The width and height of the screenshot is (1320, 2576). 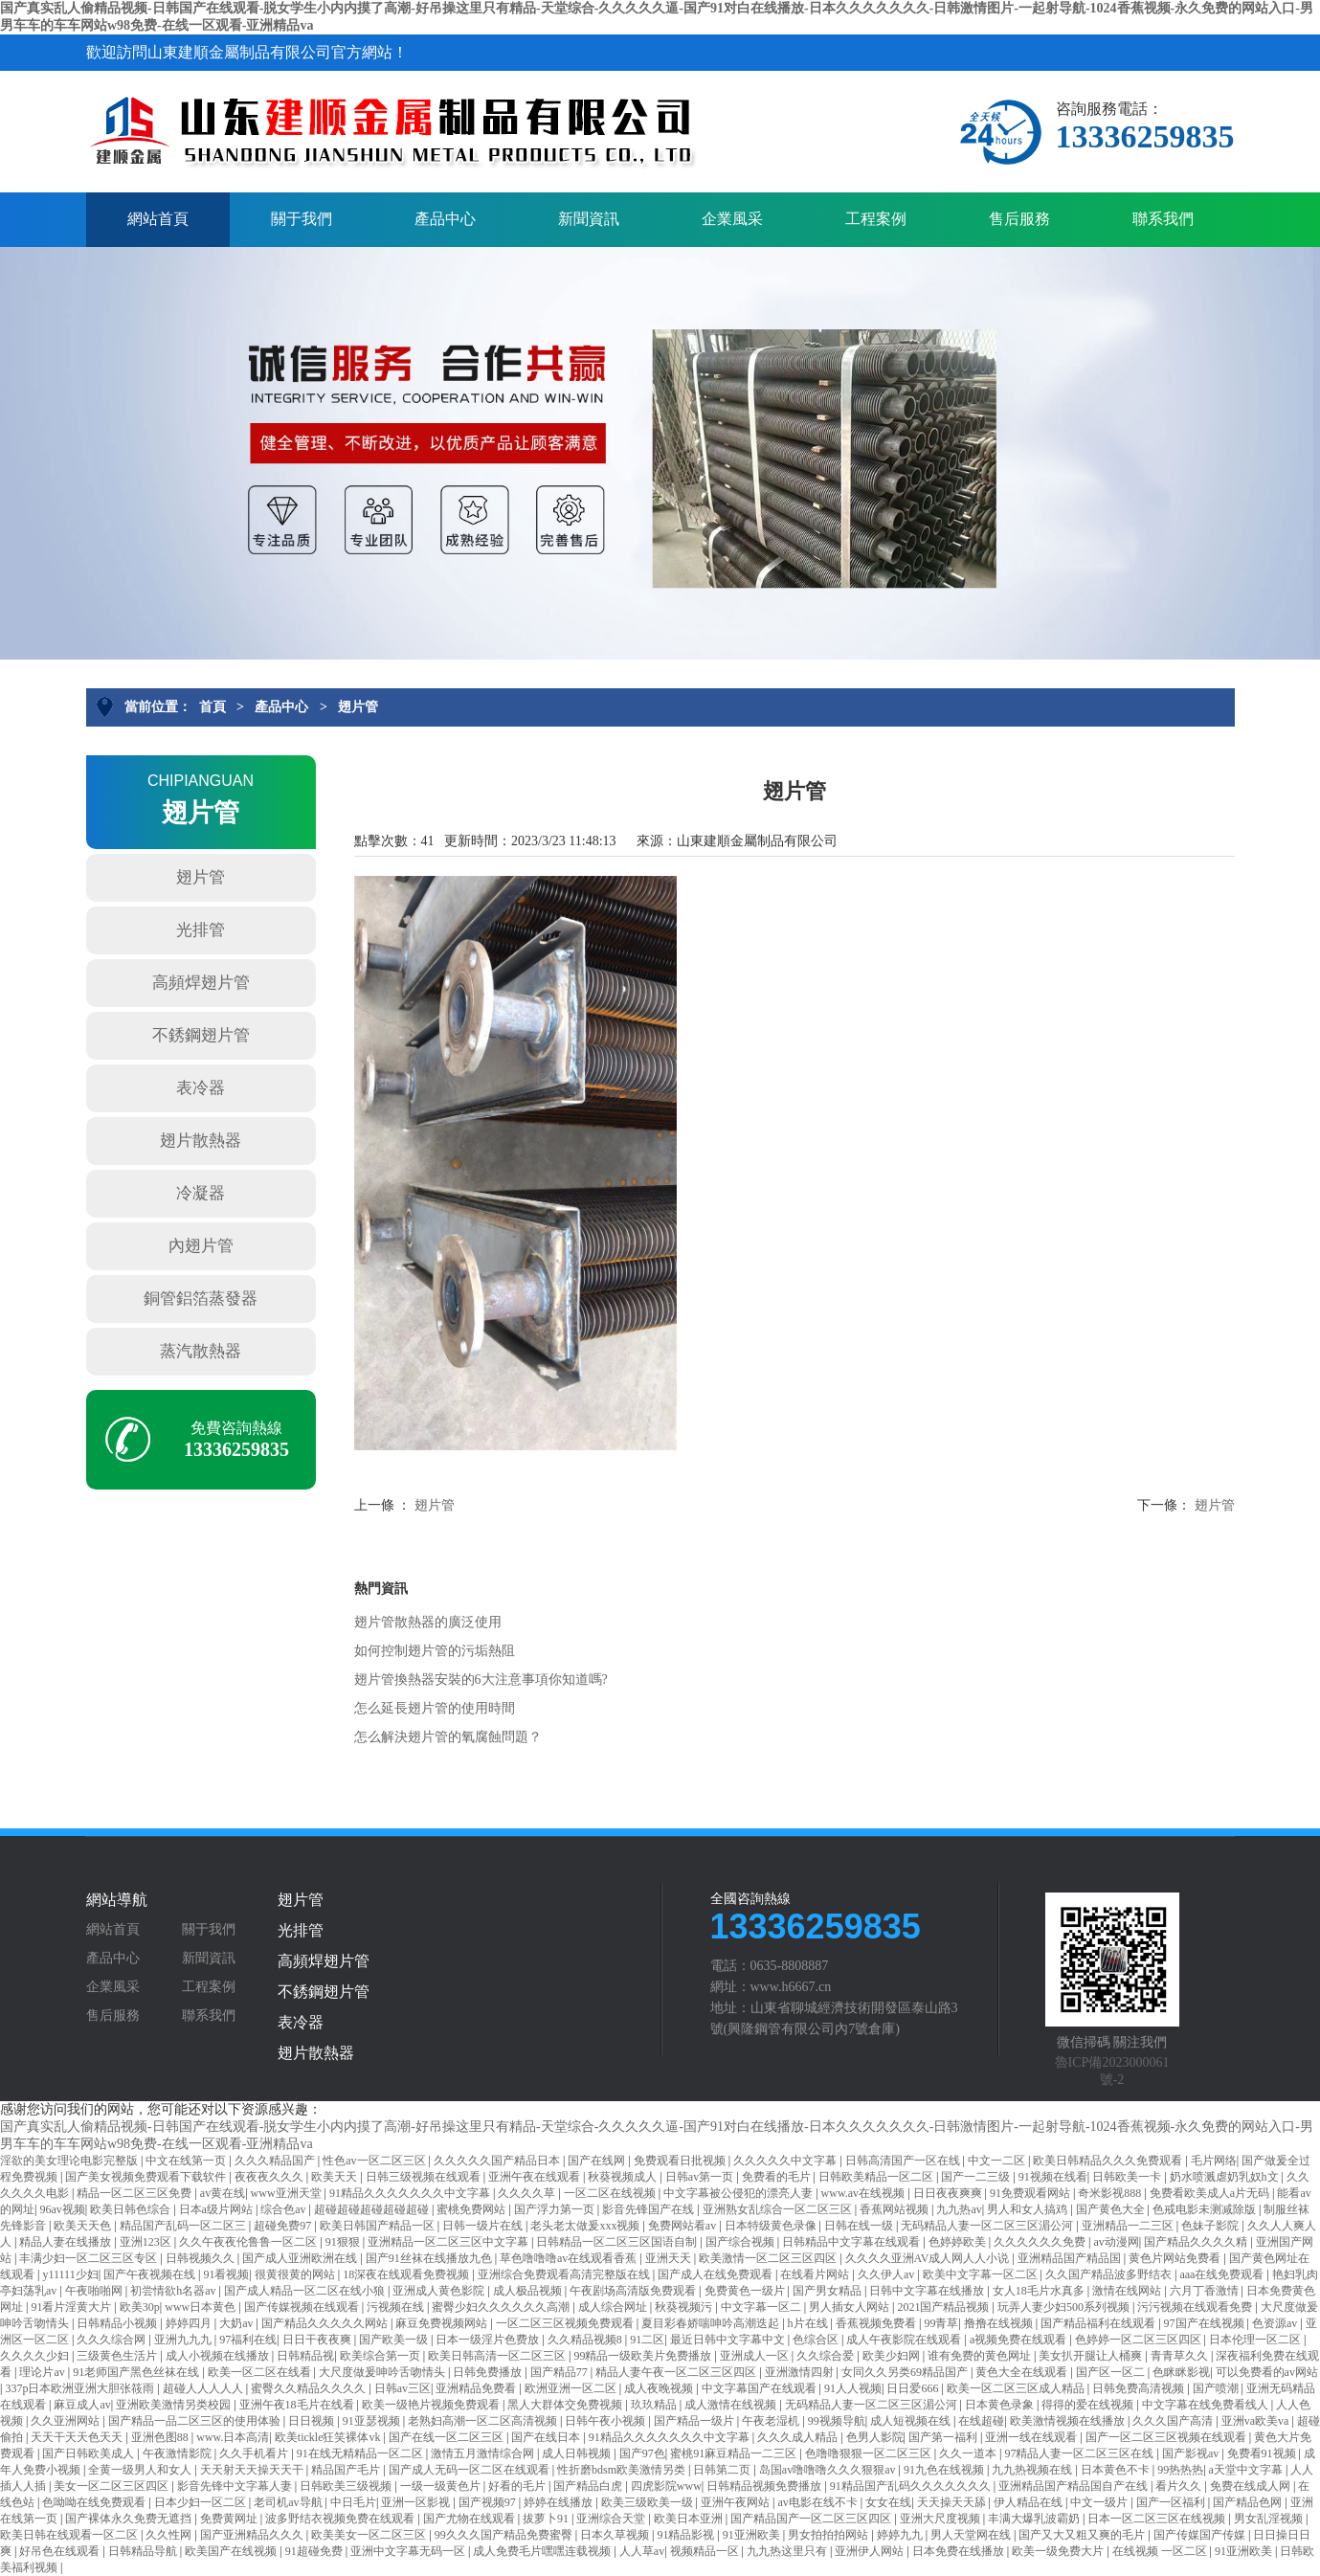 What do you see at coordinates (200, 1351) in the screenshot?
I see `蒸汽散熱器` at bounding box center [200, 1351].